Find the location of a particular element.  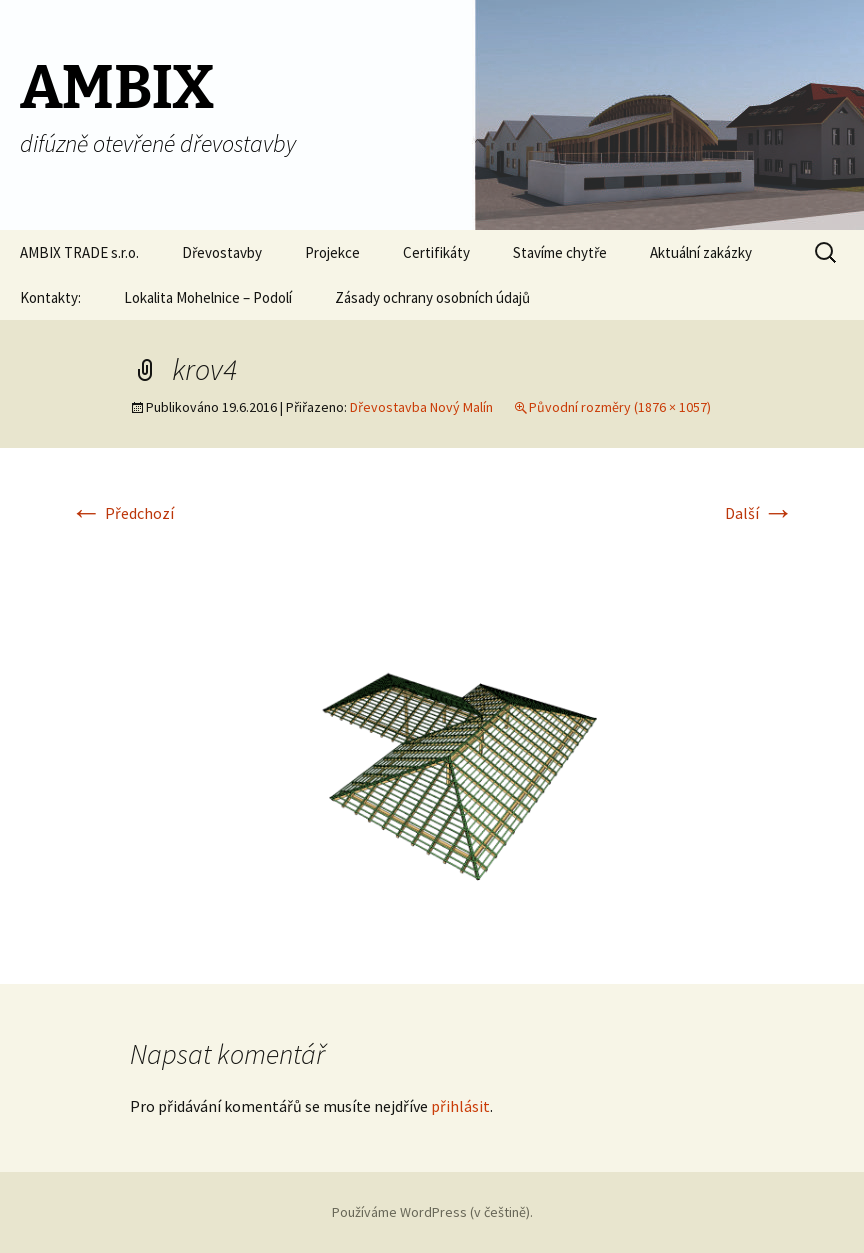

Projekce is located at coordinates (332, 252).